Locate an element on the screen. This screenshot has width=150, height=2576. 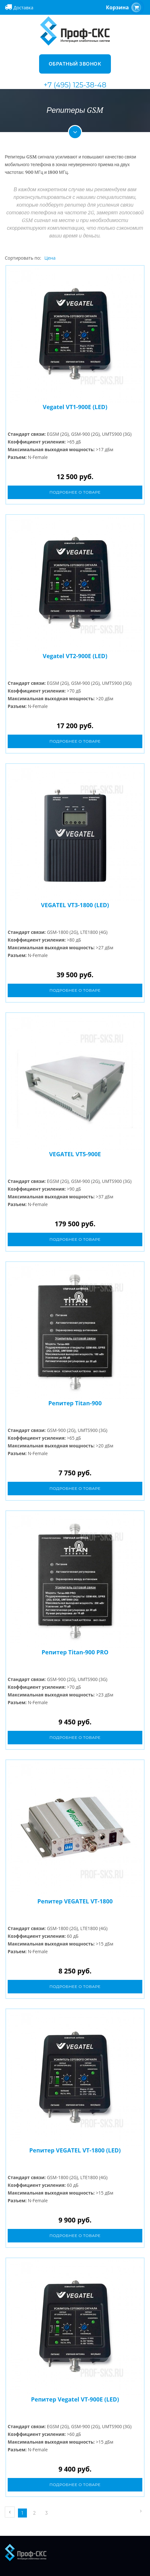
Репитер Titan-900 PRO is located at coordinates (75, 1652).